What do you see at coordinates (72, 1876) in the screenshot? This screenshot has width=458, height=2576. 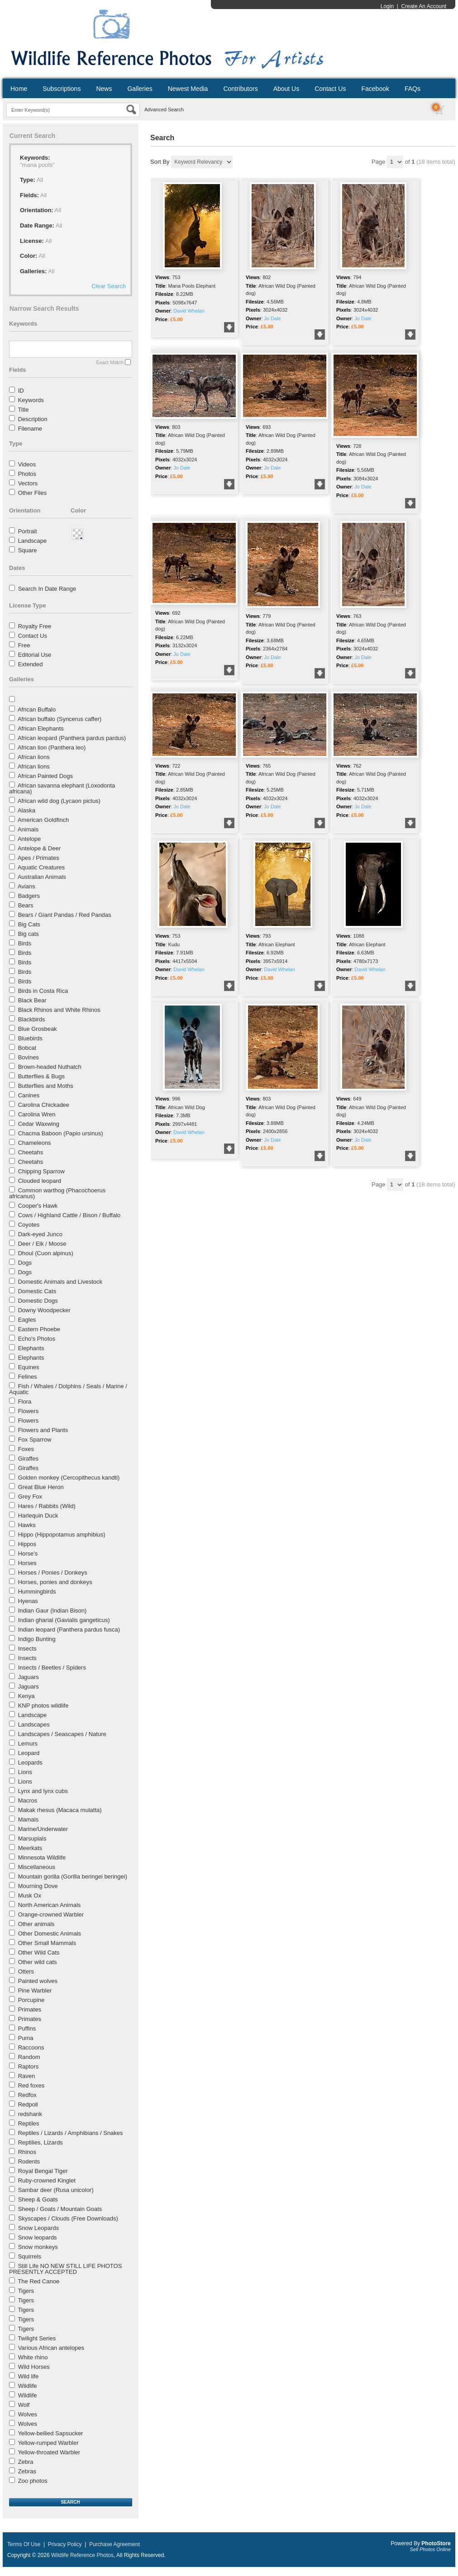 I see `Mountain gorilla (Gorilla beringei beringei)` at bounding box center [72, 1876].